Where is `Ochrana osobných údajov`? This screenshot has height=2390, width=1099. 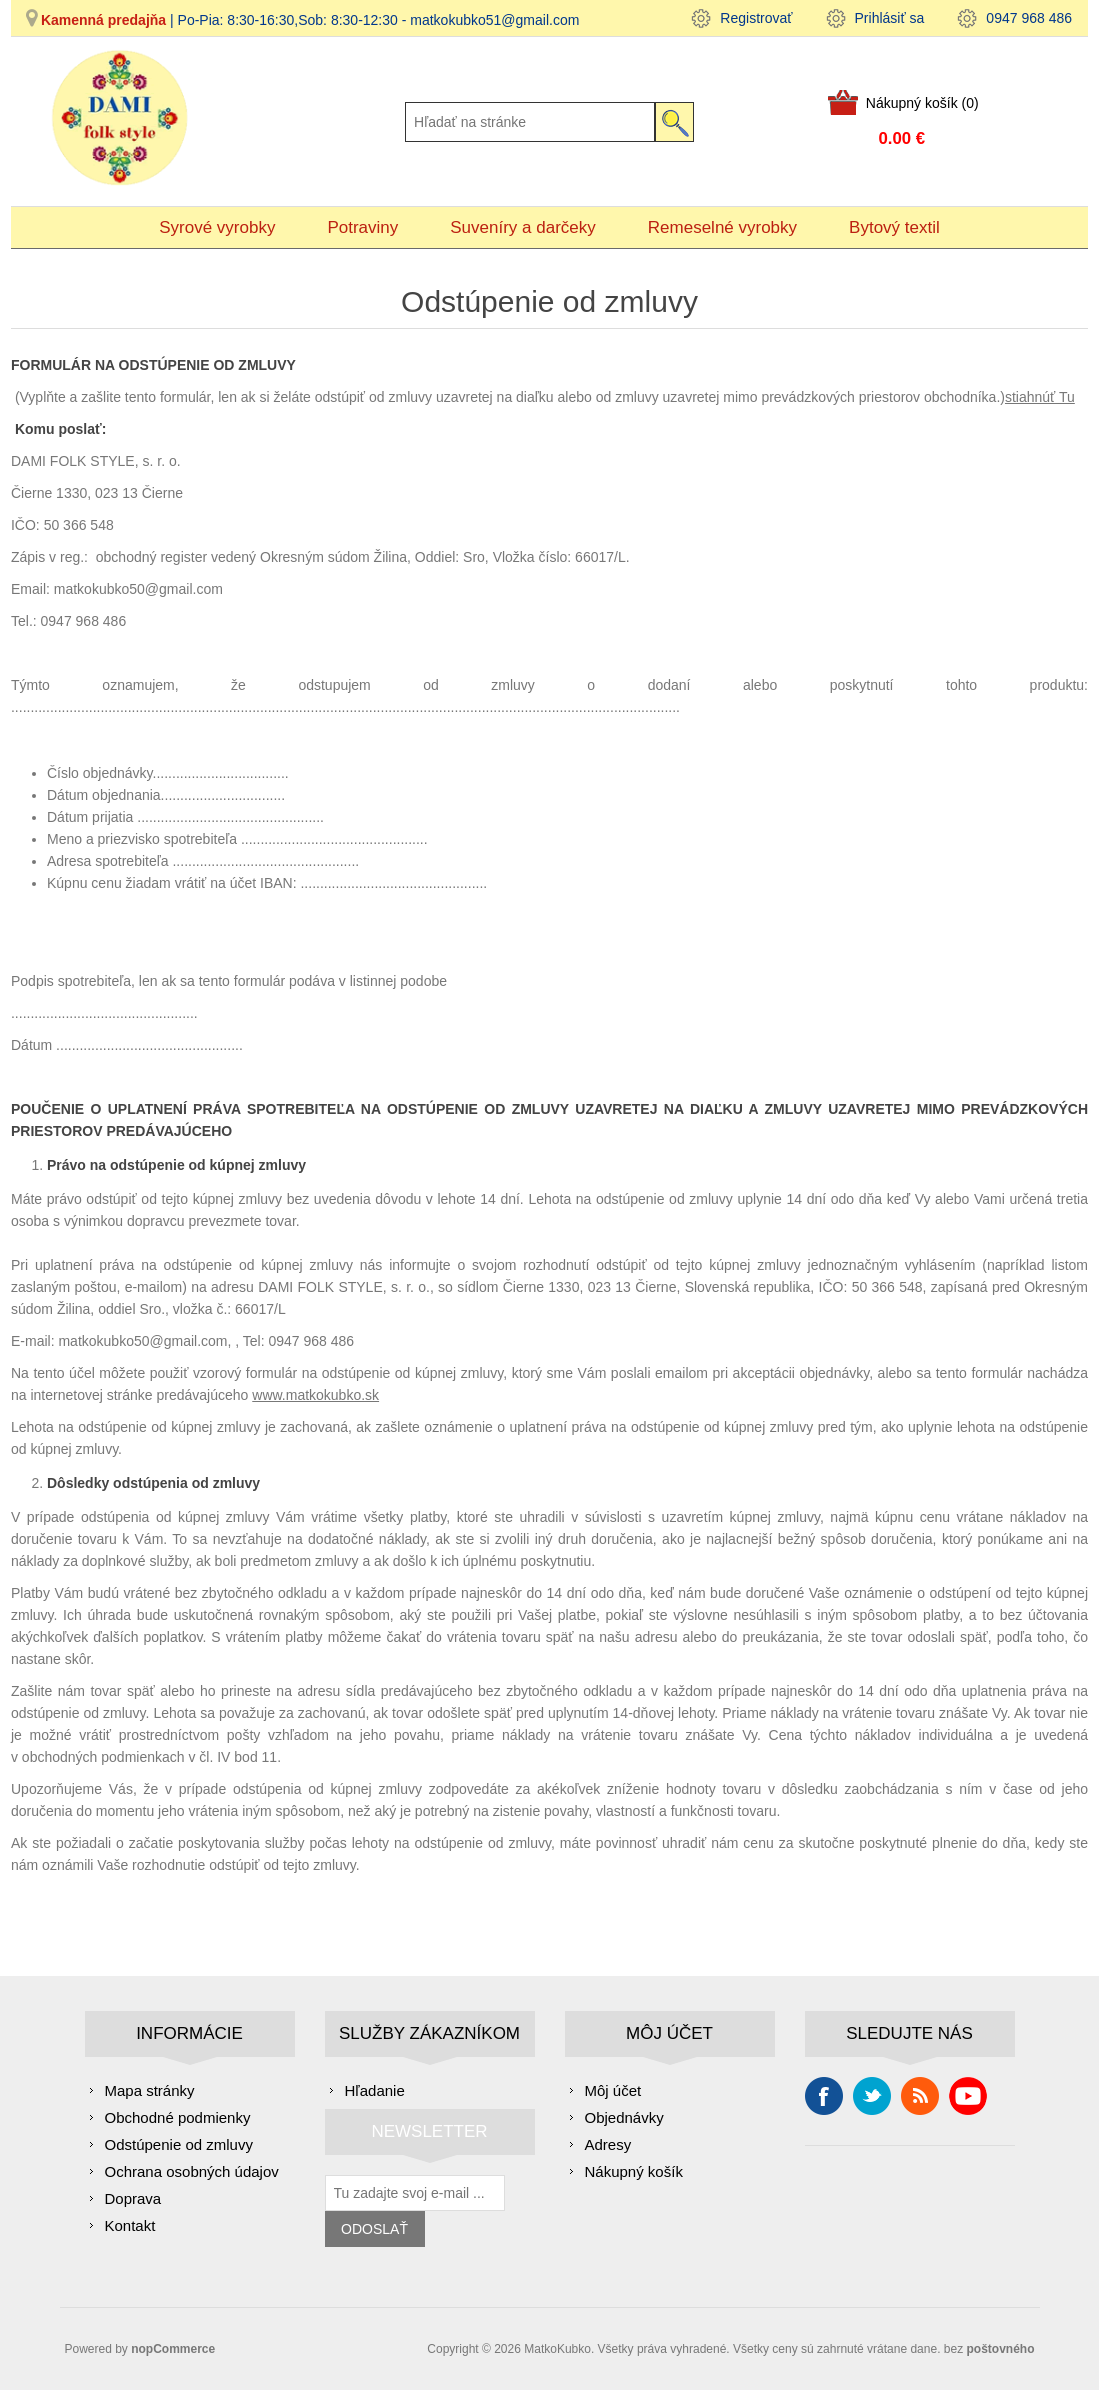
Ochrana osobných údajov is located at coordinates (192, 2171).